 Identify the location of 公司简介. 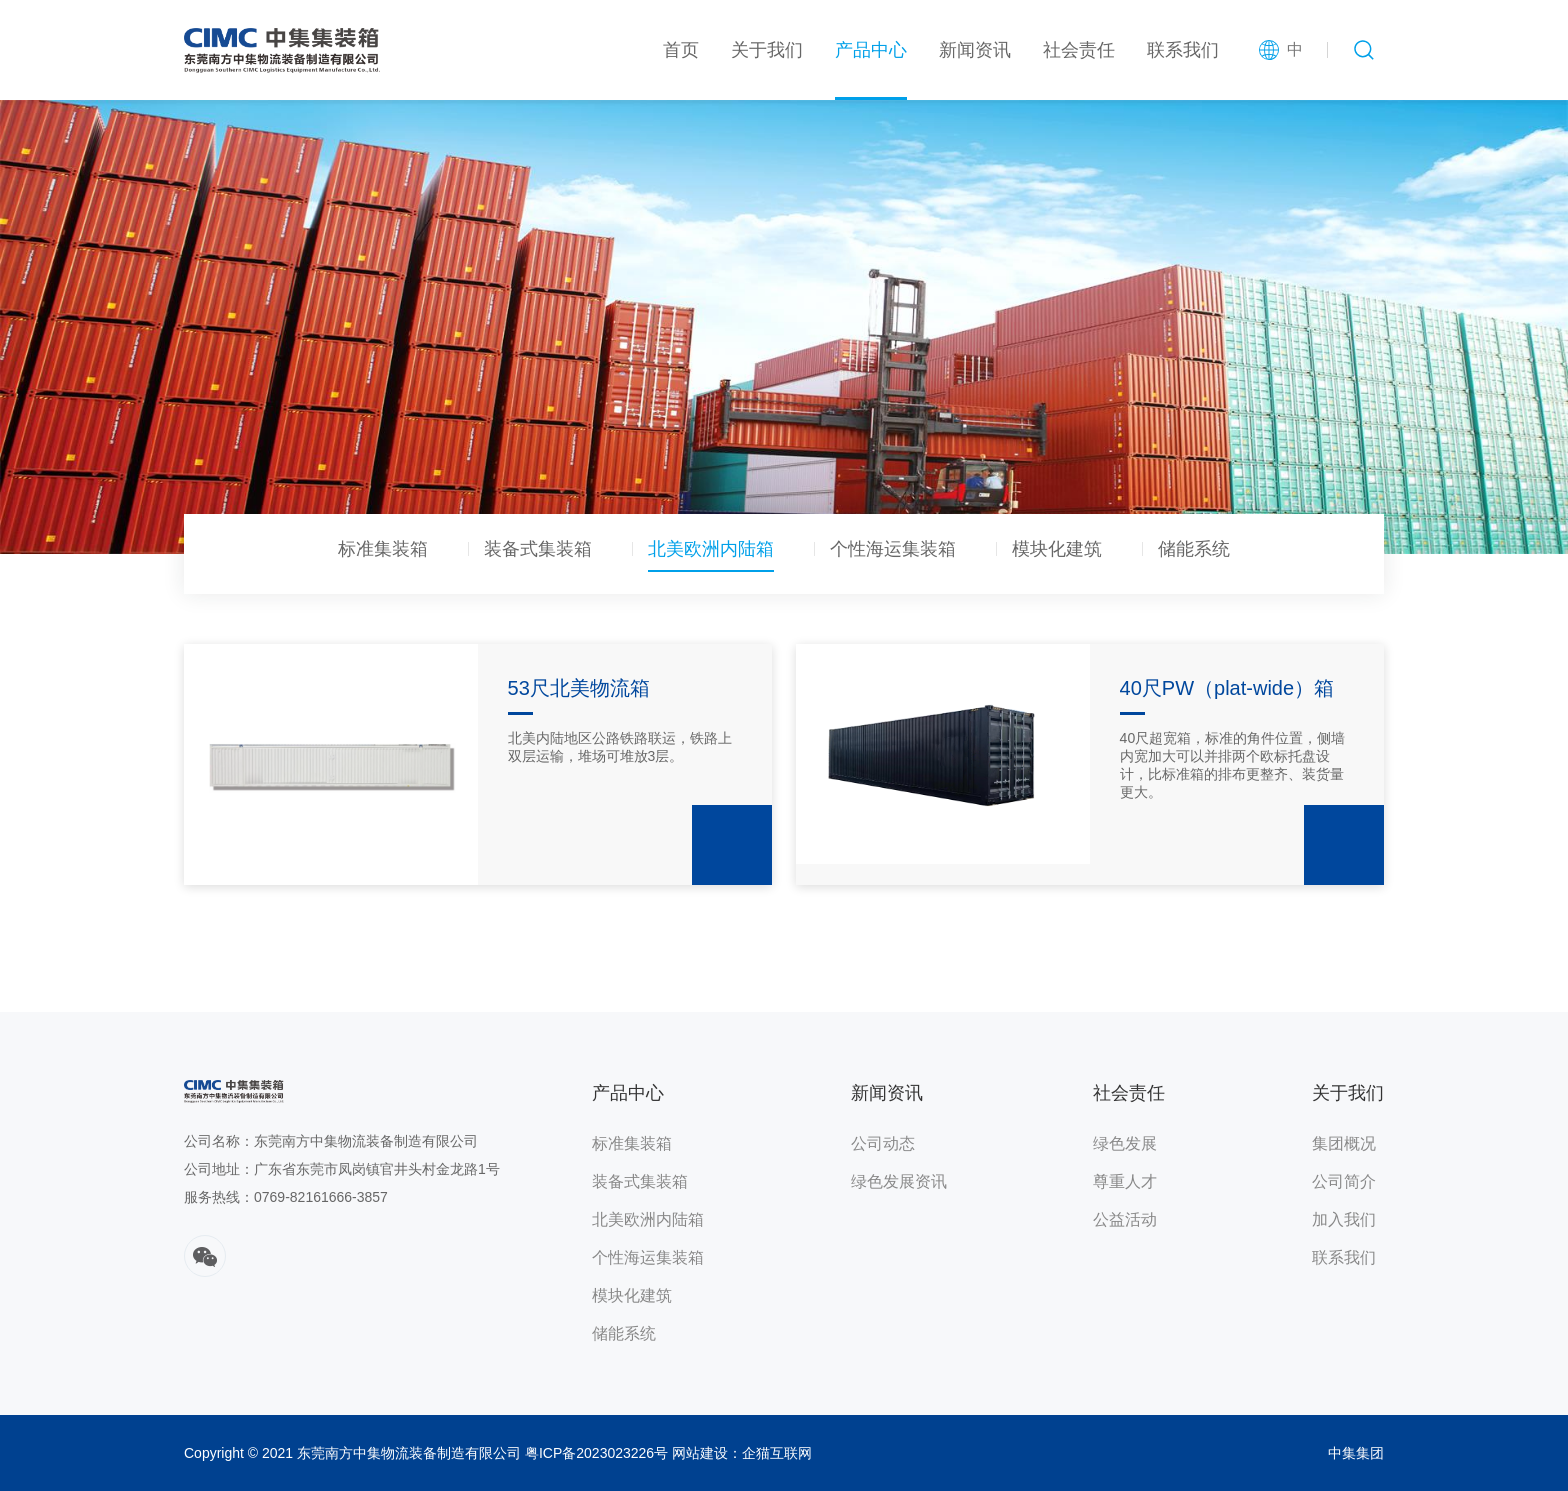
(1344, 1181).